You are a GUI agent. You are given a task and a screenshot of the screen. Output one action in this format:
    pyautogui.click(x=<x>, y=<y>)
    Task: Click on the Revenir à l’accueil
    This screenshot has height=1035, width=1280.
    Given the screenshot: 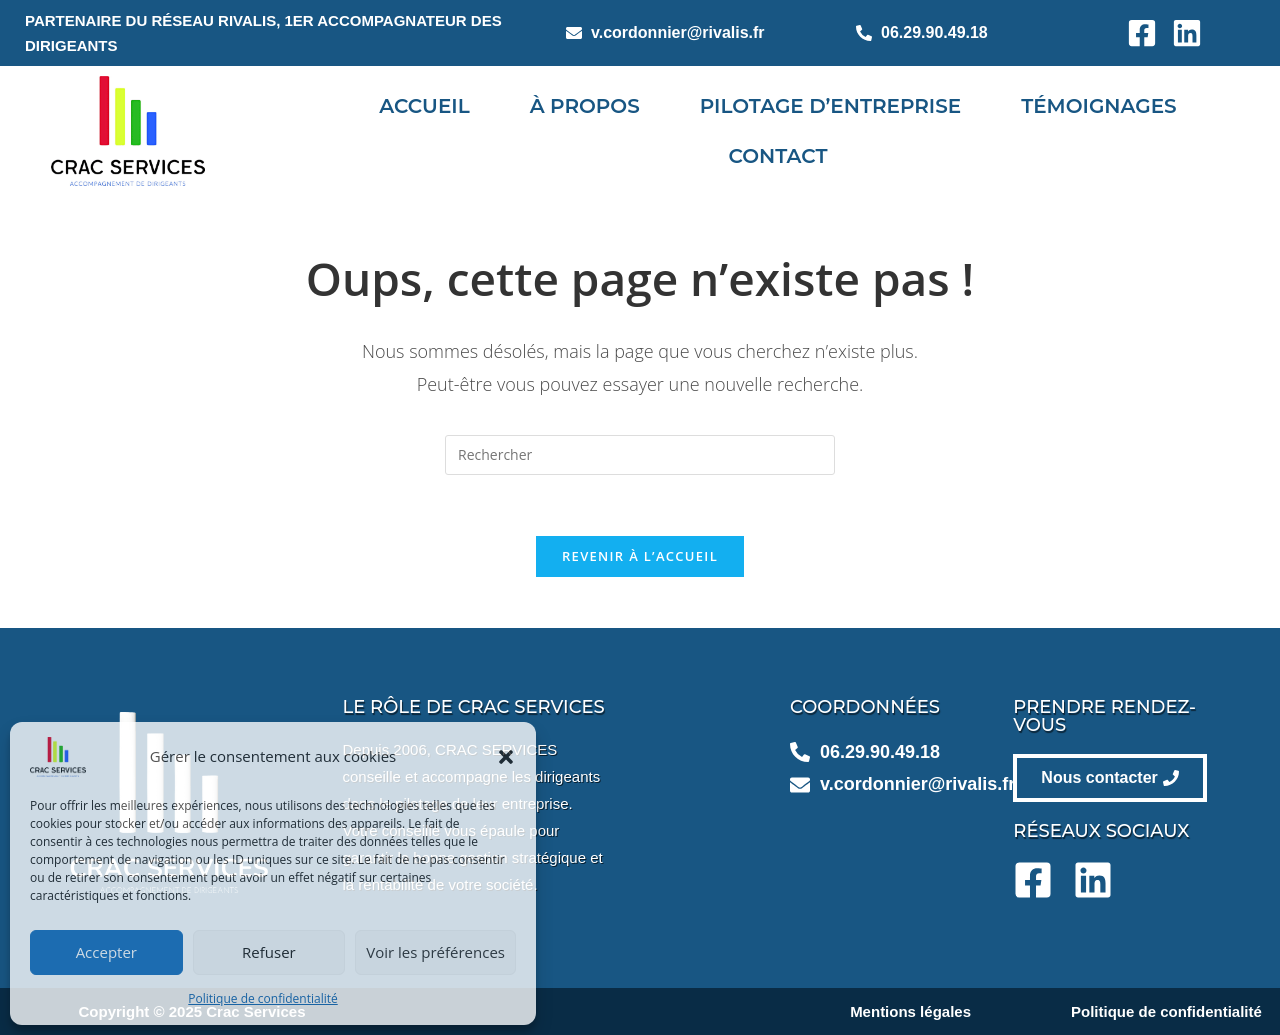 What is the action you would take?
    pyautogui.click(x=640, y=556)
    